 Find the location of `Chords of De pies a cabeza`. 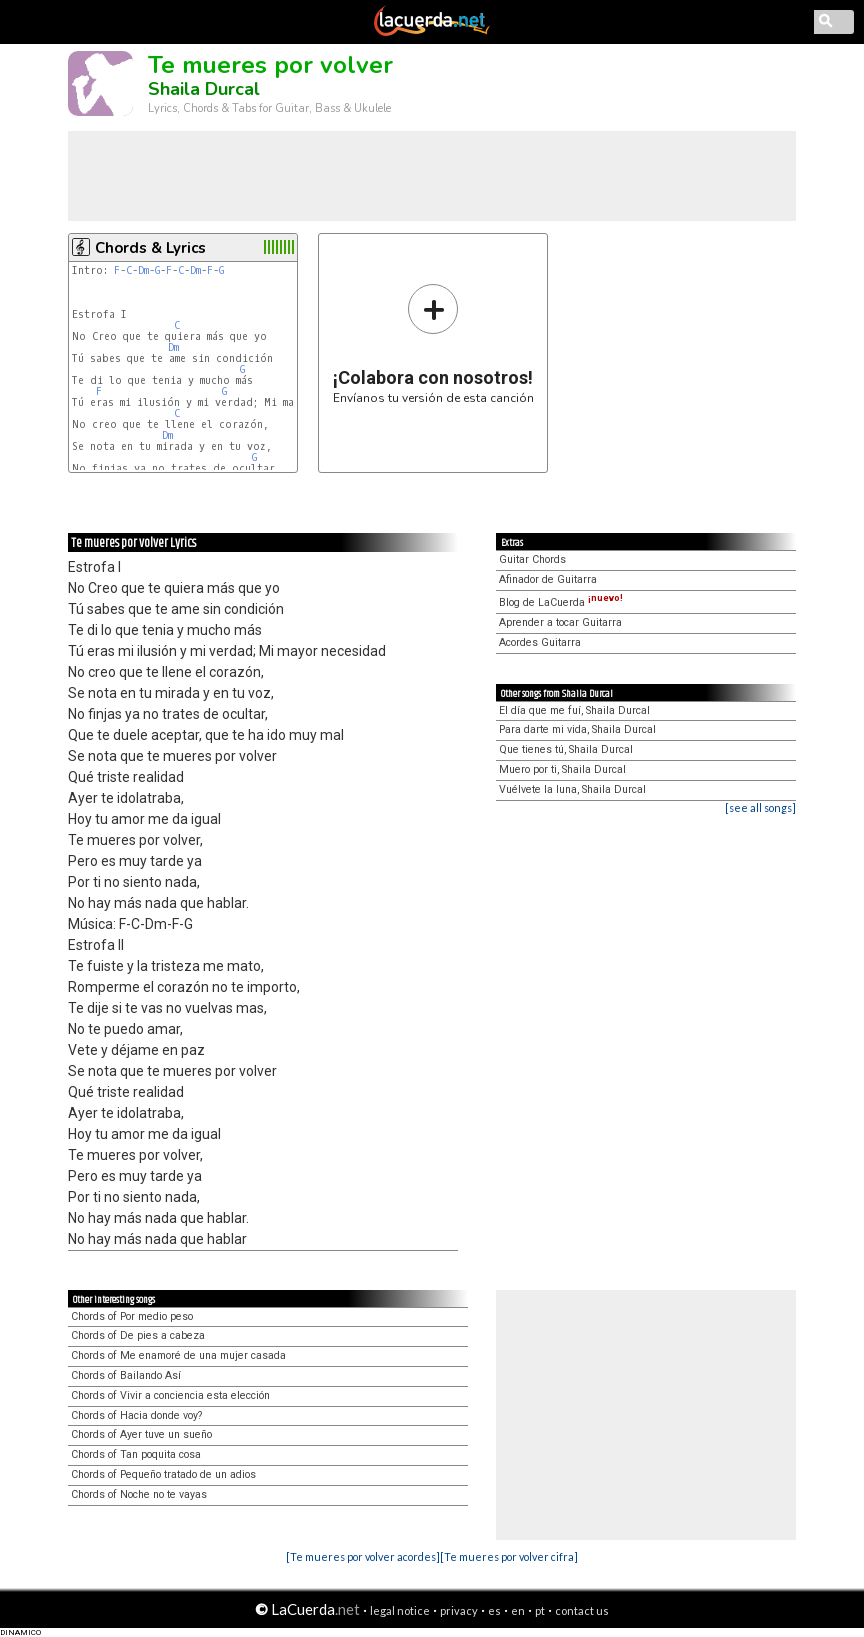

Chords of De pies a cabeza is located at coordinates (138, 1335).